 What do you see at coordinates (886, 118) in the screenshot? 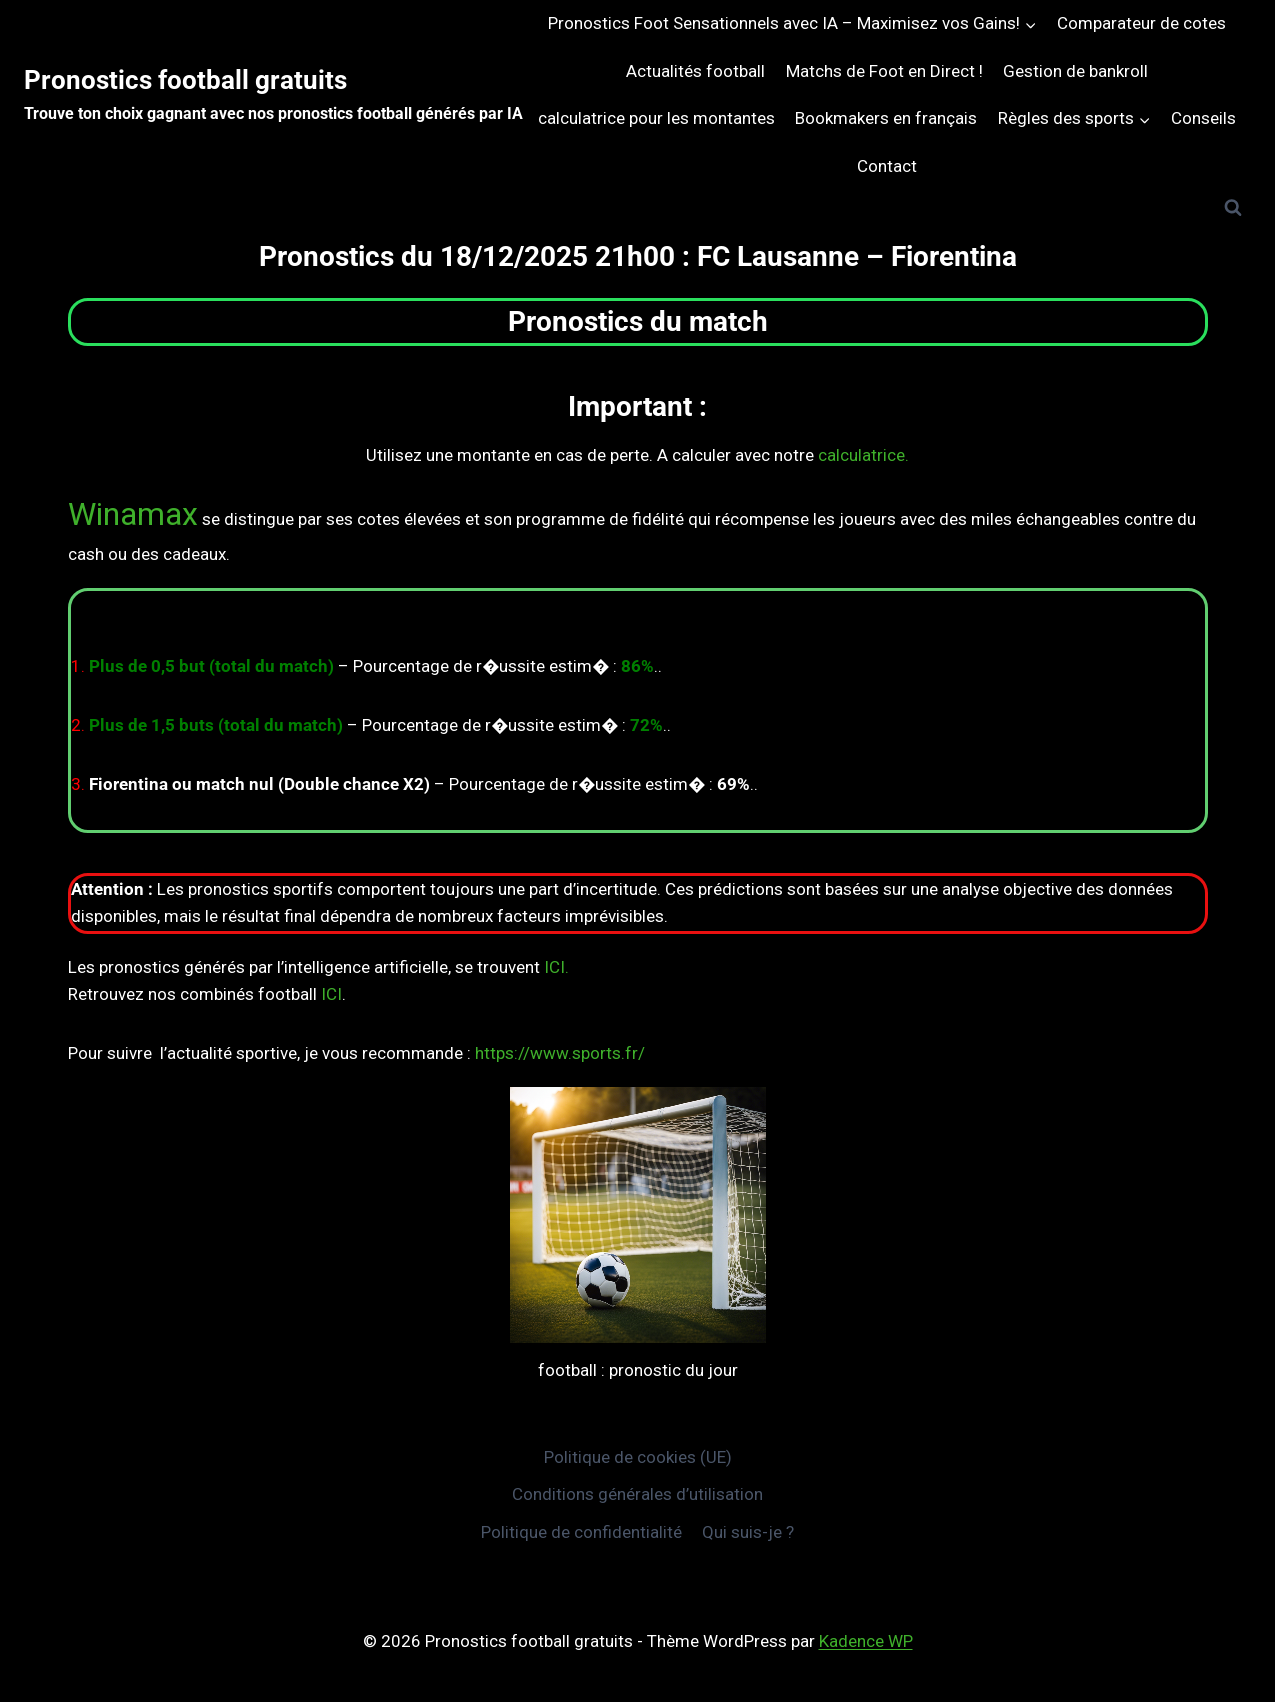
I see `Bookmakers en français` at bounding box center [886, 118].